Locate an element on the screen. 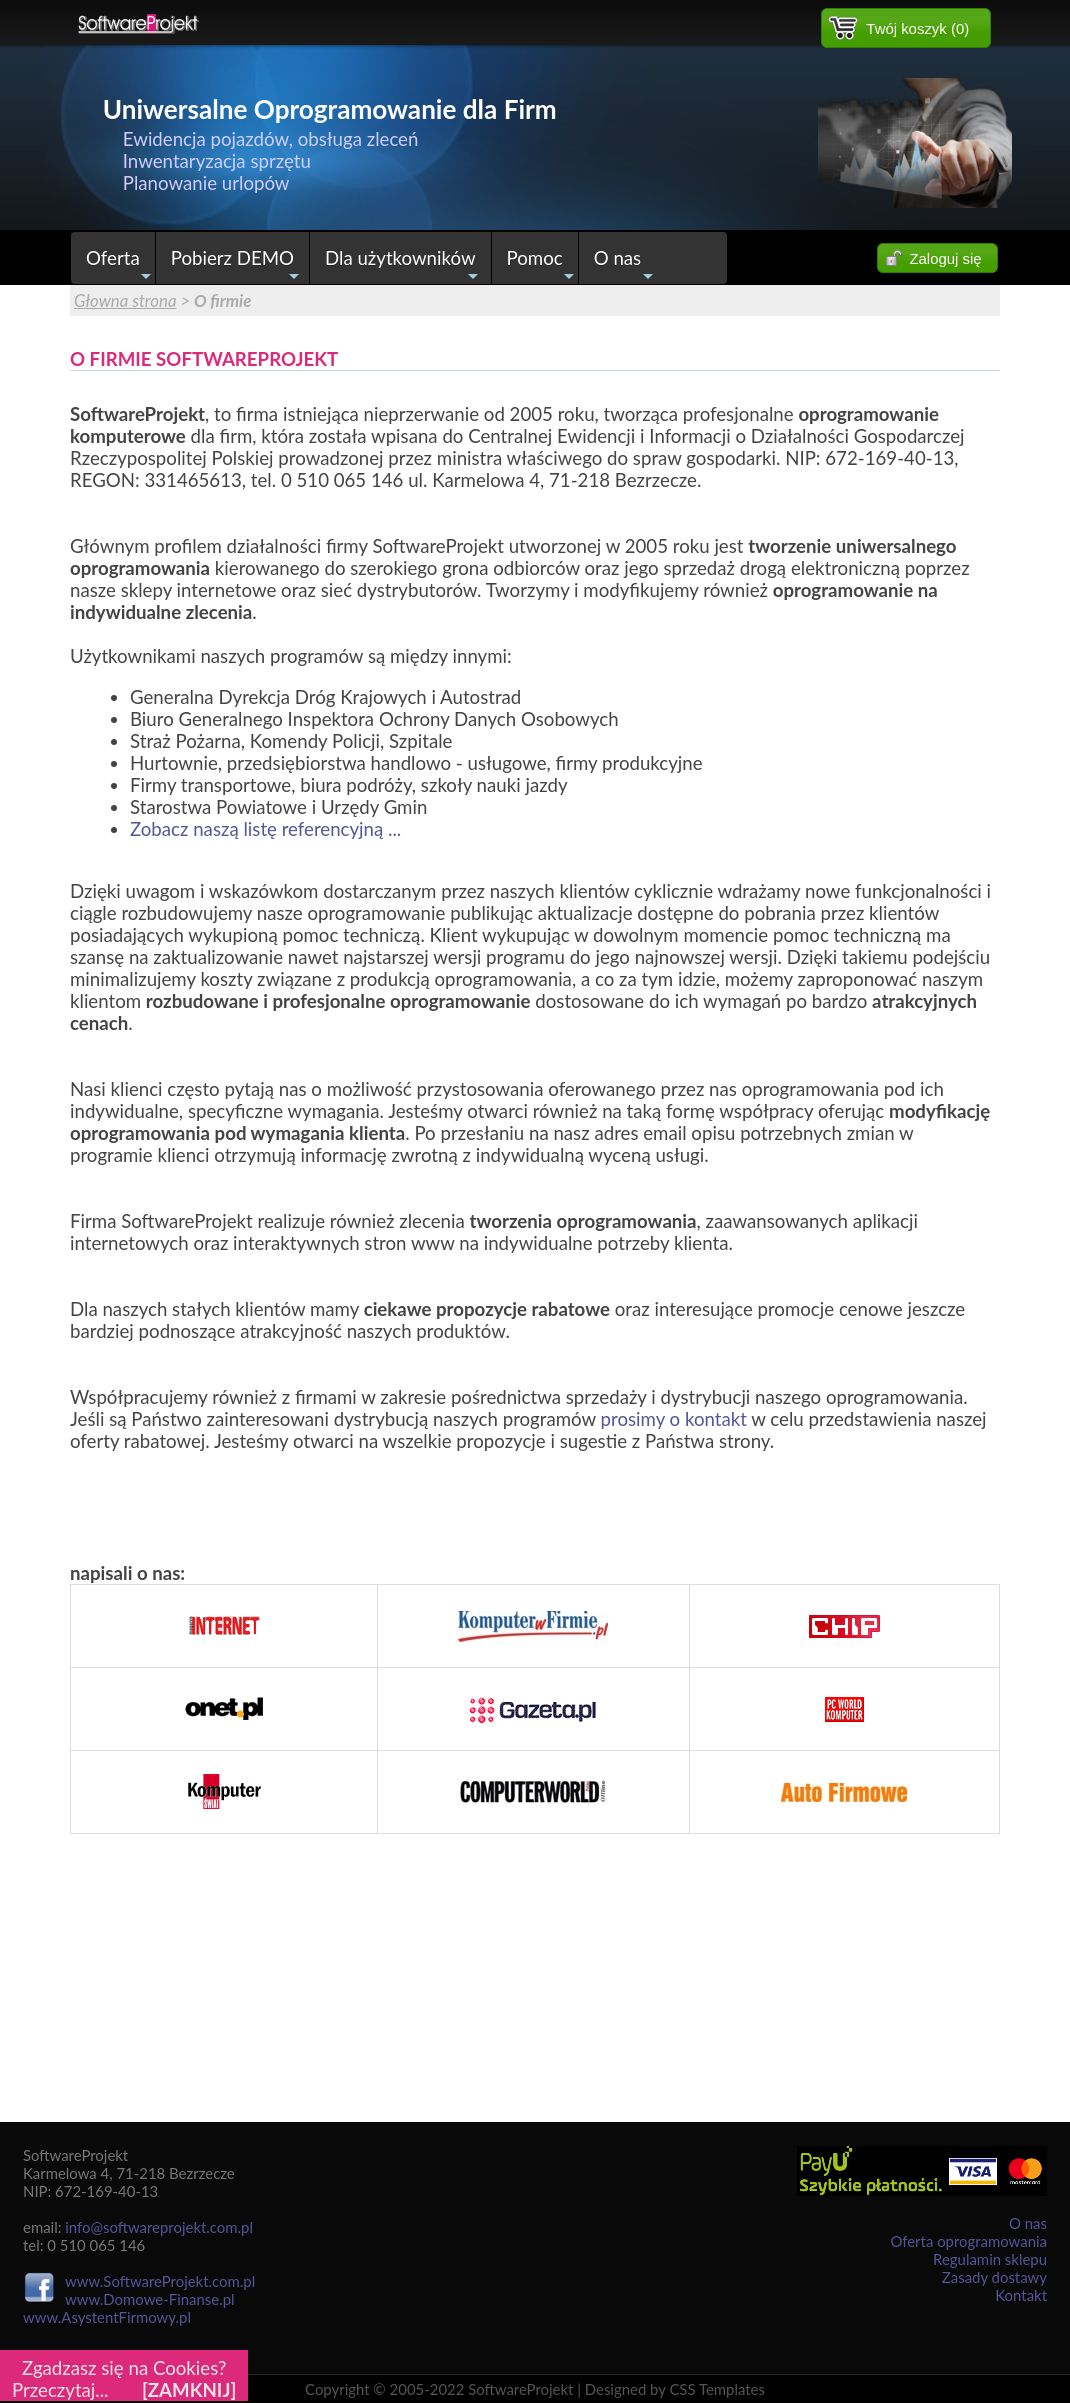 The image size is (1070, 2403). Regulamin sklepu is located at coordinates (990, 2259).